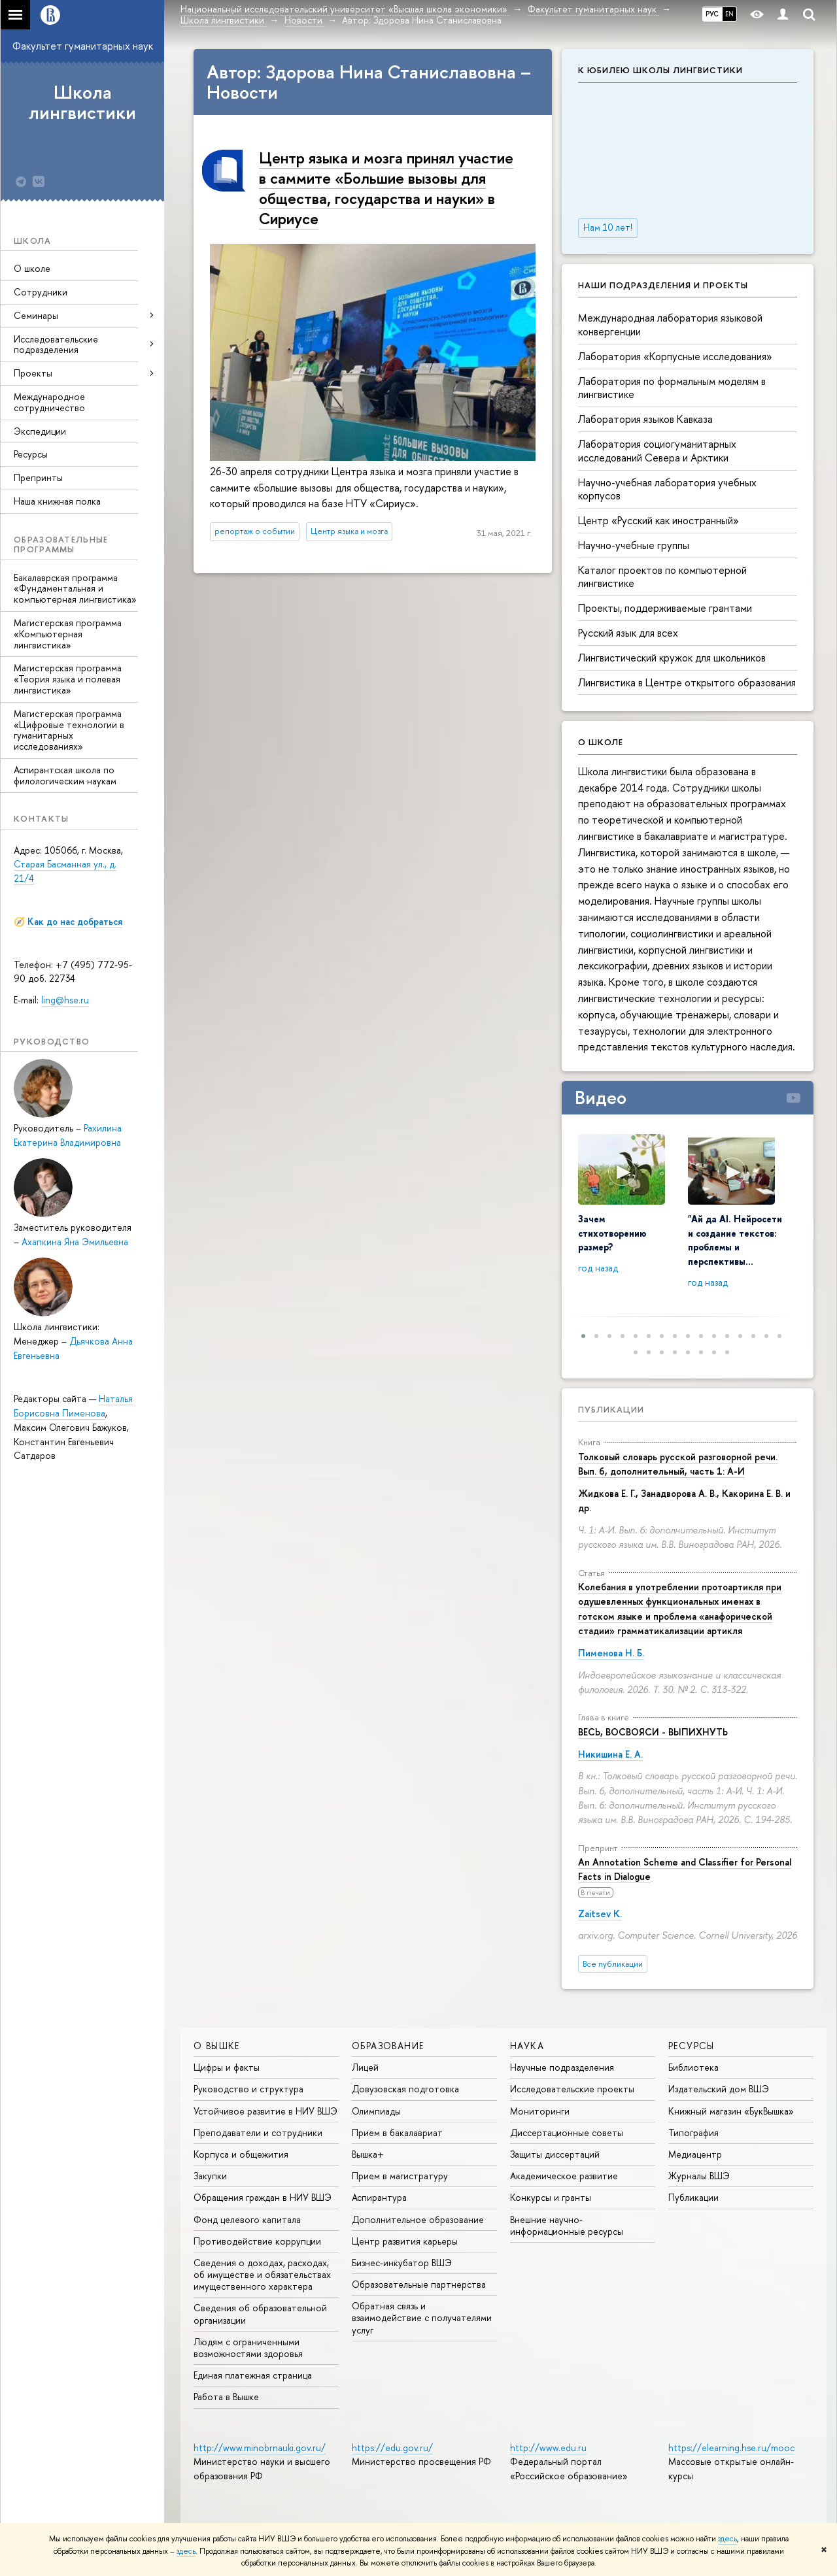 The width and height of the screenshot is (837, 2576). I want to click on Аспирантура, so click(379, 2197).